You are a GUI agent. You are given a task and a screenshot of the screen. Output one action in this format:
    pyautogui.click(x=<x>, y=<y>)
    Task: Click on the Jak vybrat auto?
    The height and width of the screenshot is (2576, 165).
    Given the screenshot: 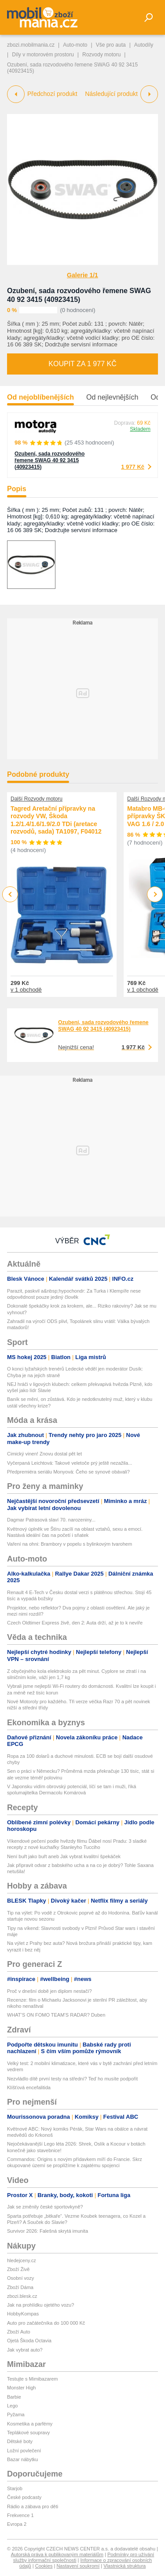 What is the action you would take?
    pyautogui.click(x=25, y=2349)
    